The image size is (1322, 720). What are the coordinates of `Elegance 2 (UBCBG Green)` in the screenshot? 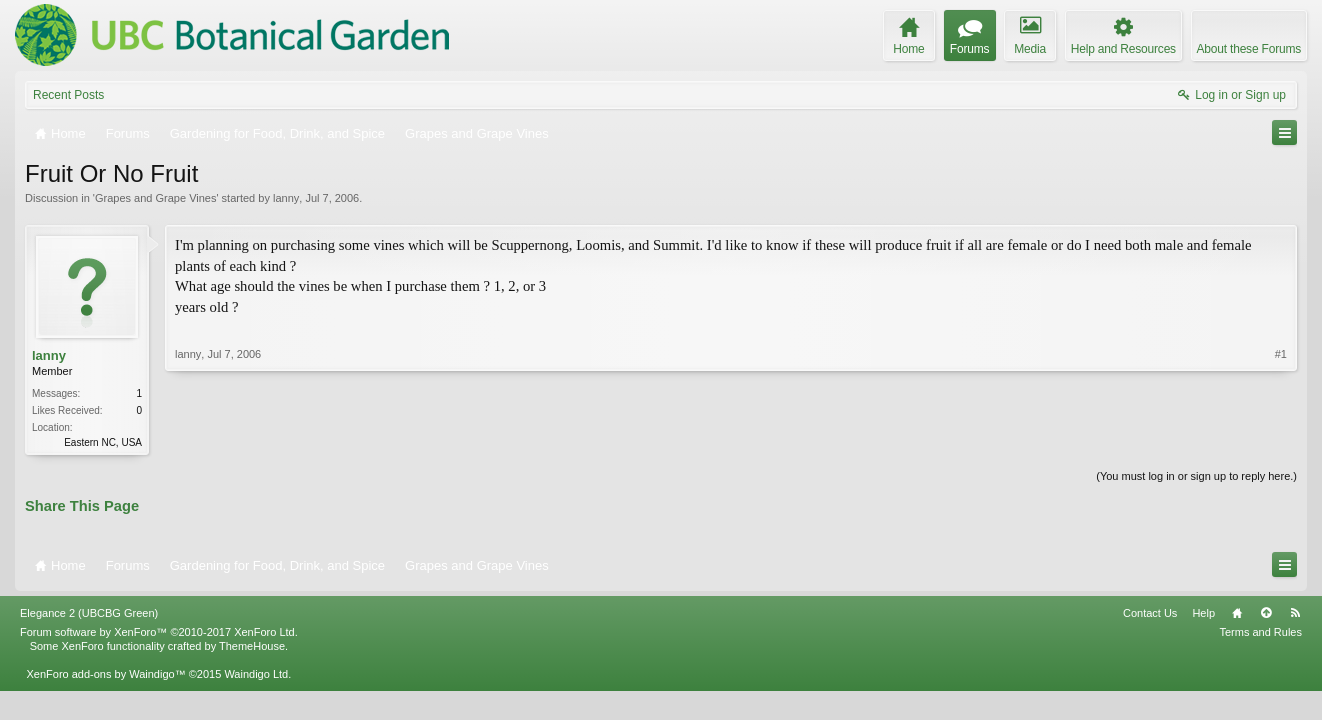 It's located at (89, 613).